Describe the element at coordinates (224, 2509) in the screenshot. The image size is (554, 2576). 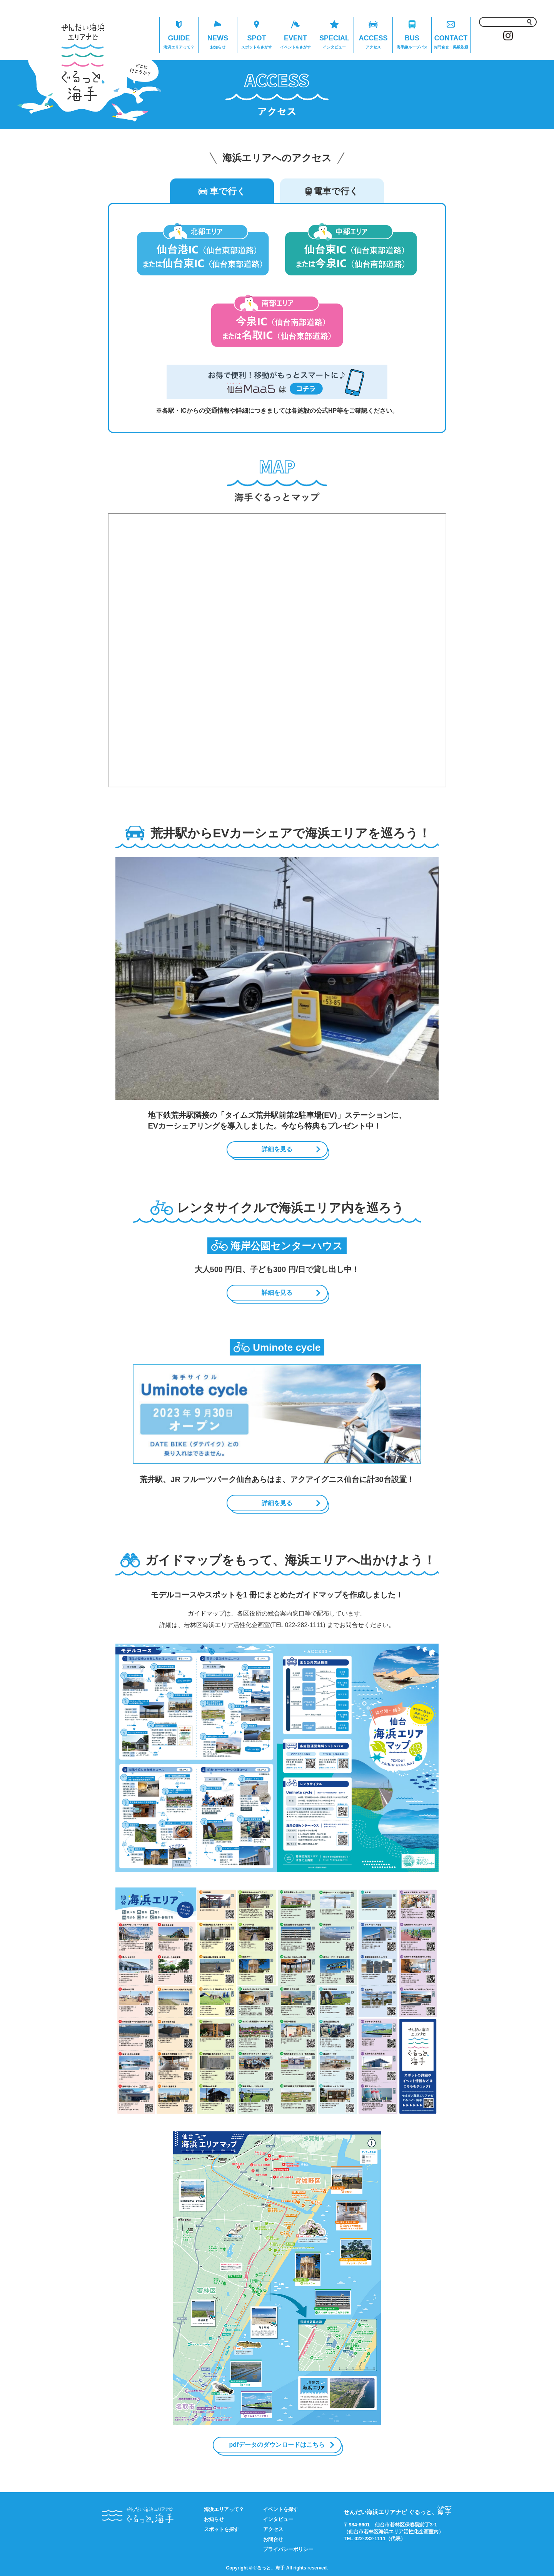
I see `海浜エリアって？` at that location.